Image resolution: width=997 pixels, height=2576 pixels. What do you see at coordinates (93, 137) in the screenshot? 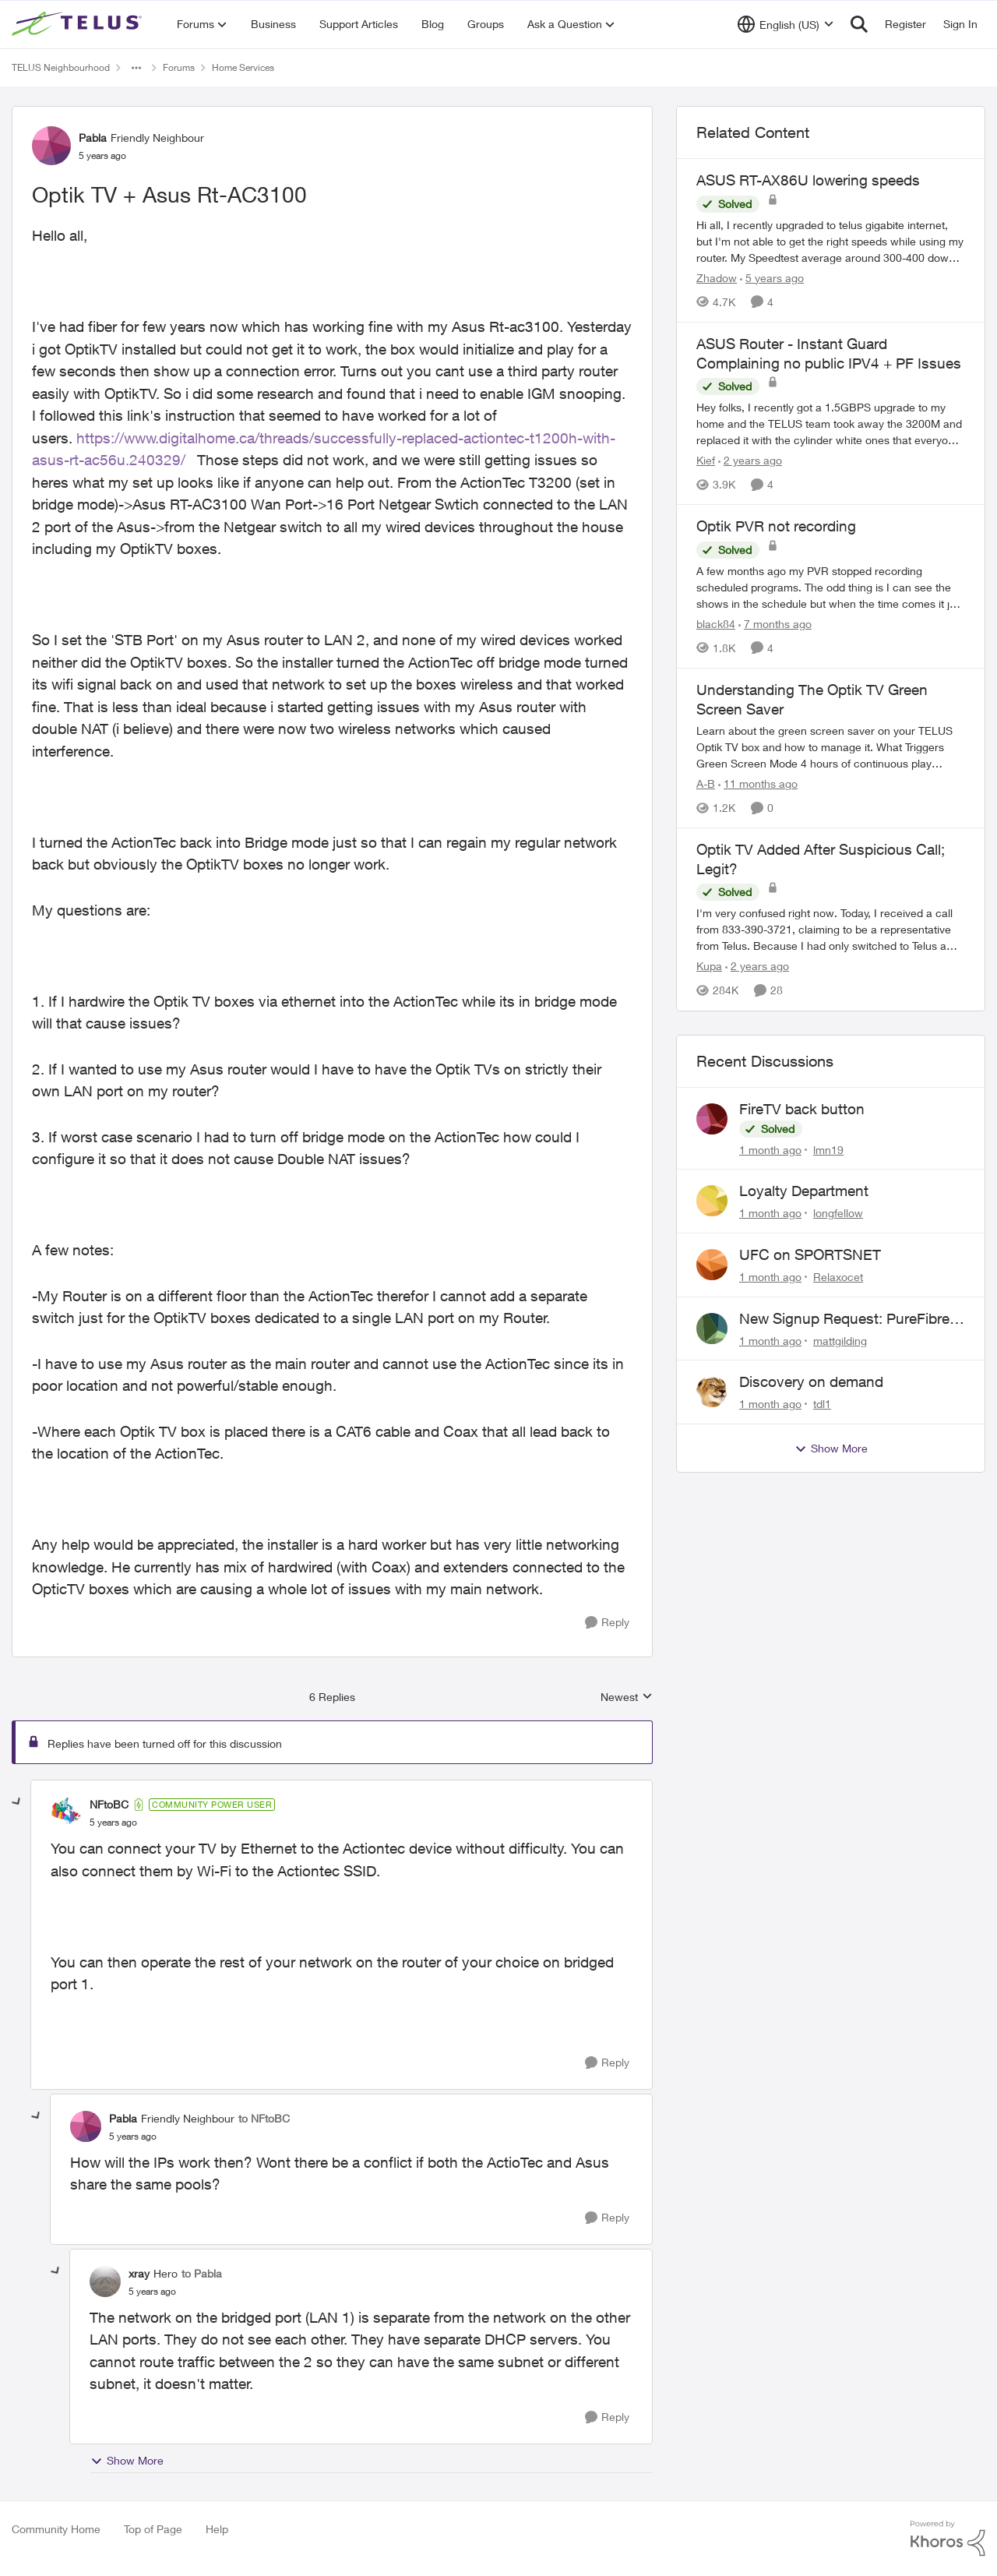
I see `Pabla [View Profile: Pabla, Rank: Friendly Neighbour]` at bounding box center [93, 137].